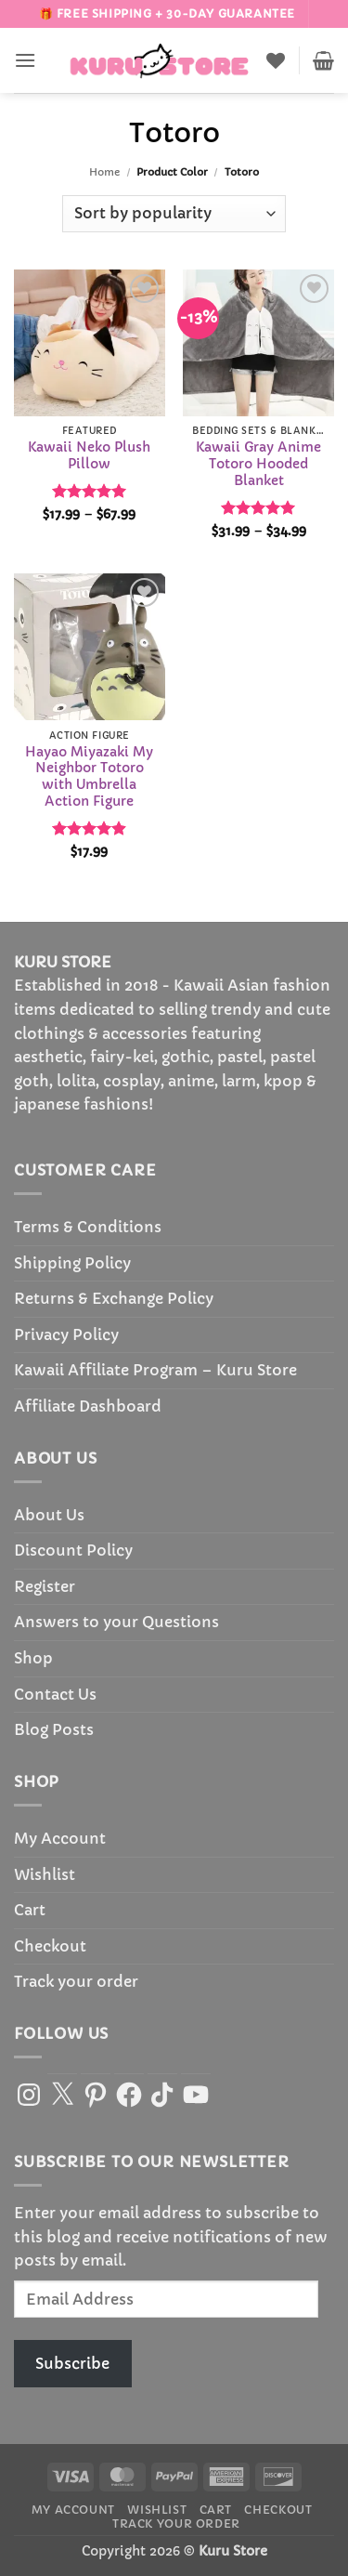  What do you see at coordinates (72, 2363) in the screenshot?
I see `Subscribe` at bounding box center [72, 2363].